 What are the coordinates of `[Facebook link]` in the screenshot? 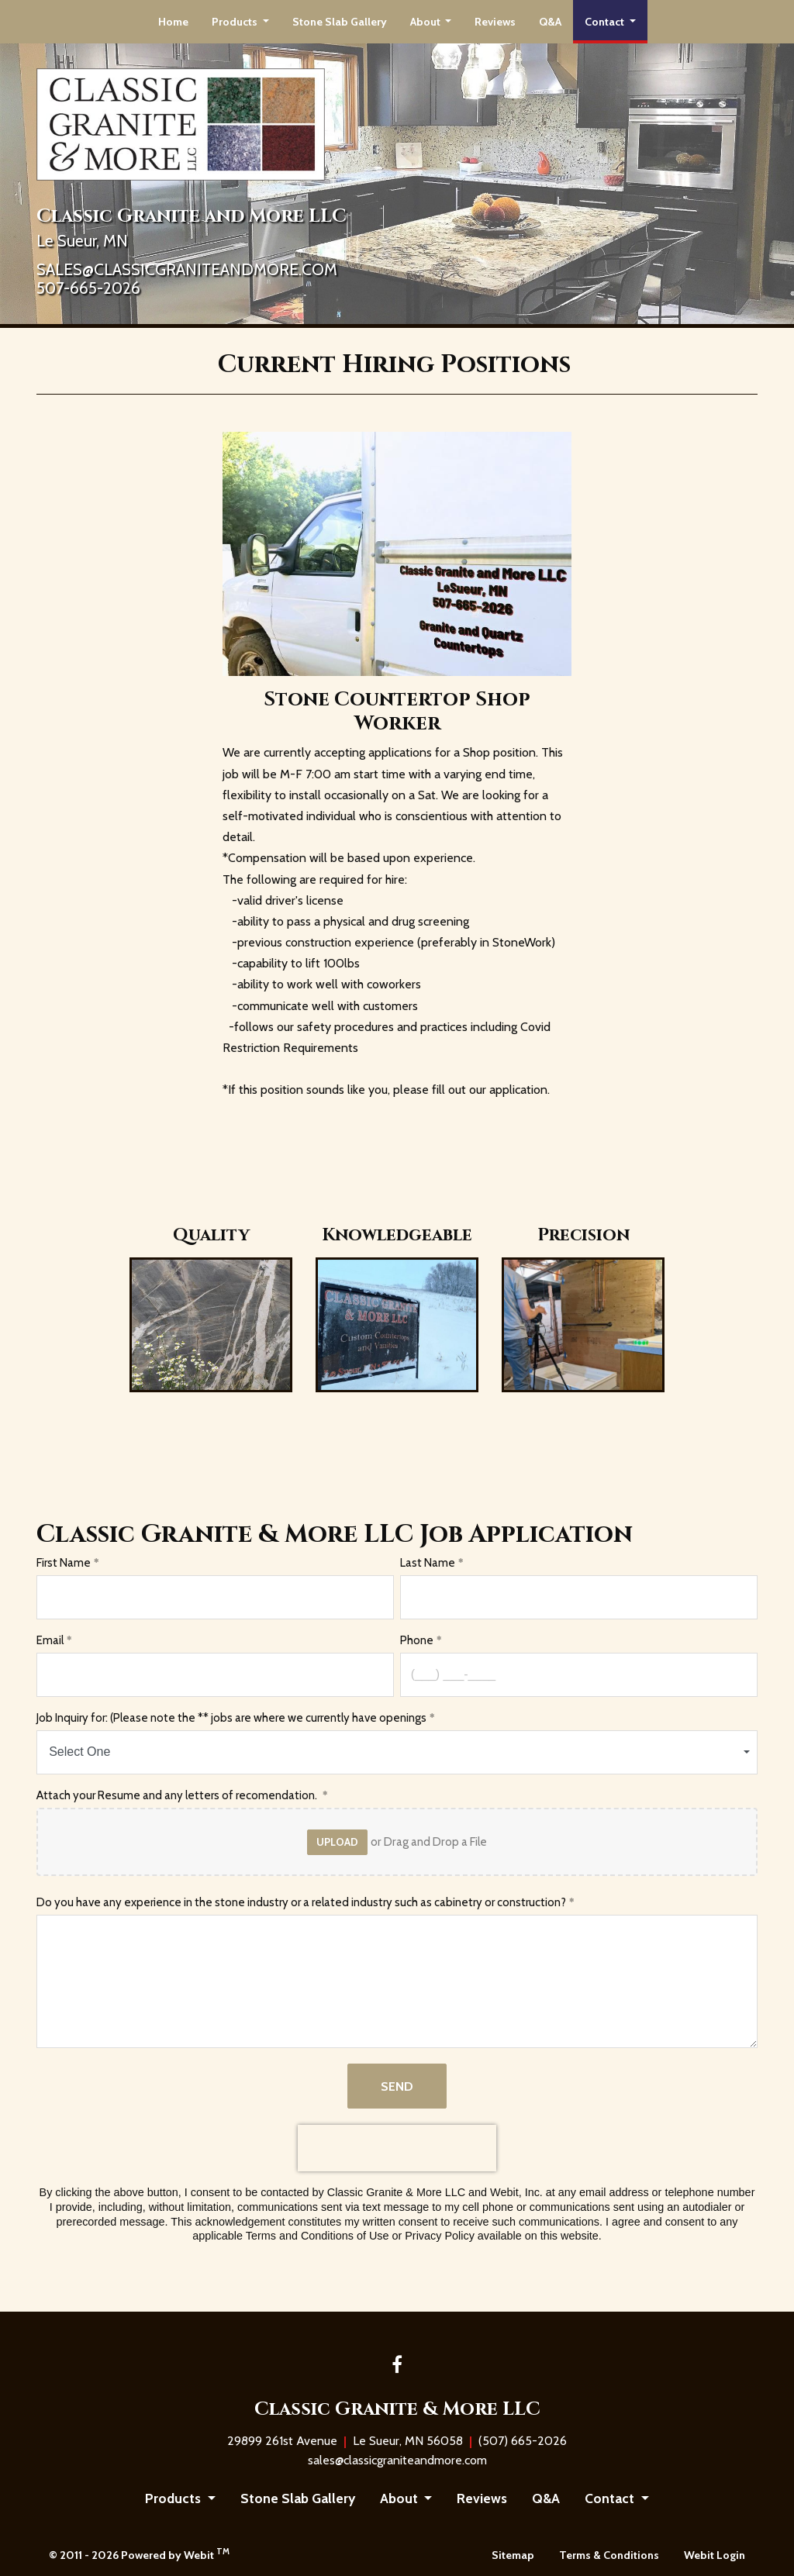 It's located at (397, 2366).